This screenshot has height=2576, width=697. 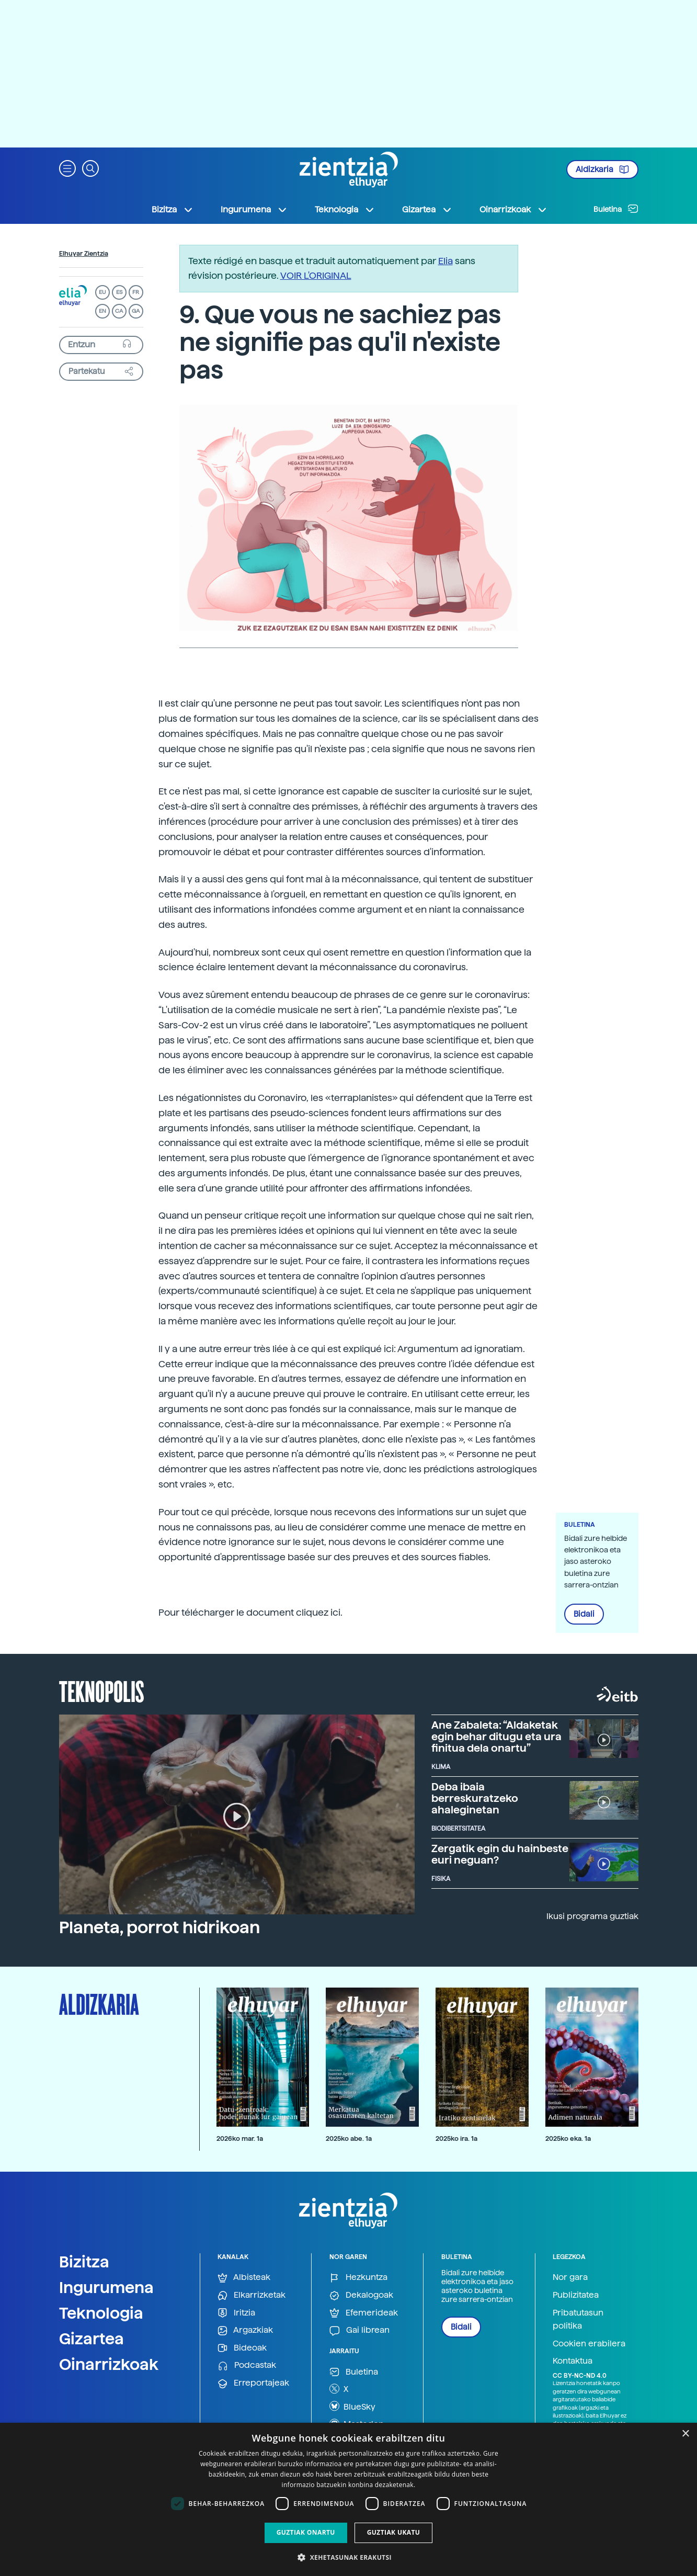 I want to click on Oinarrizkoak [button], so click(x=513, y=210).